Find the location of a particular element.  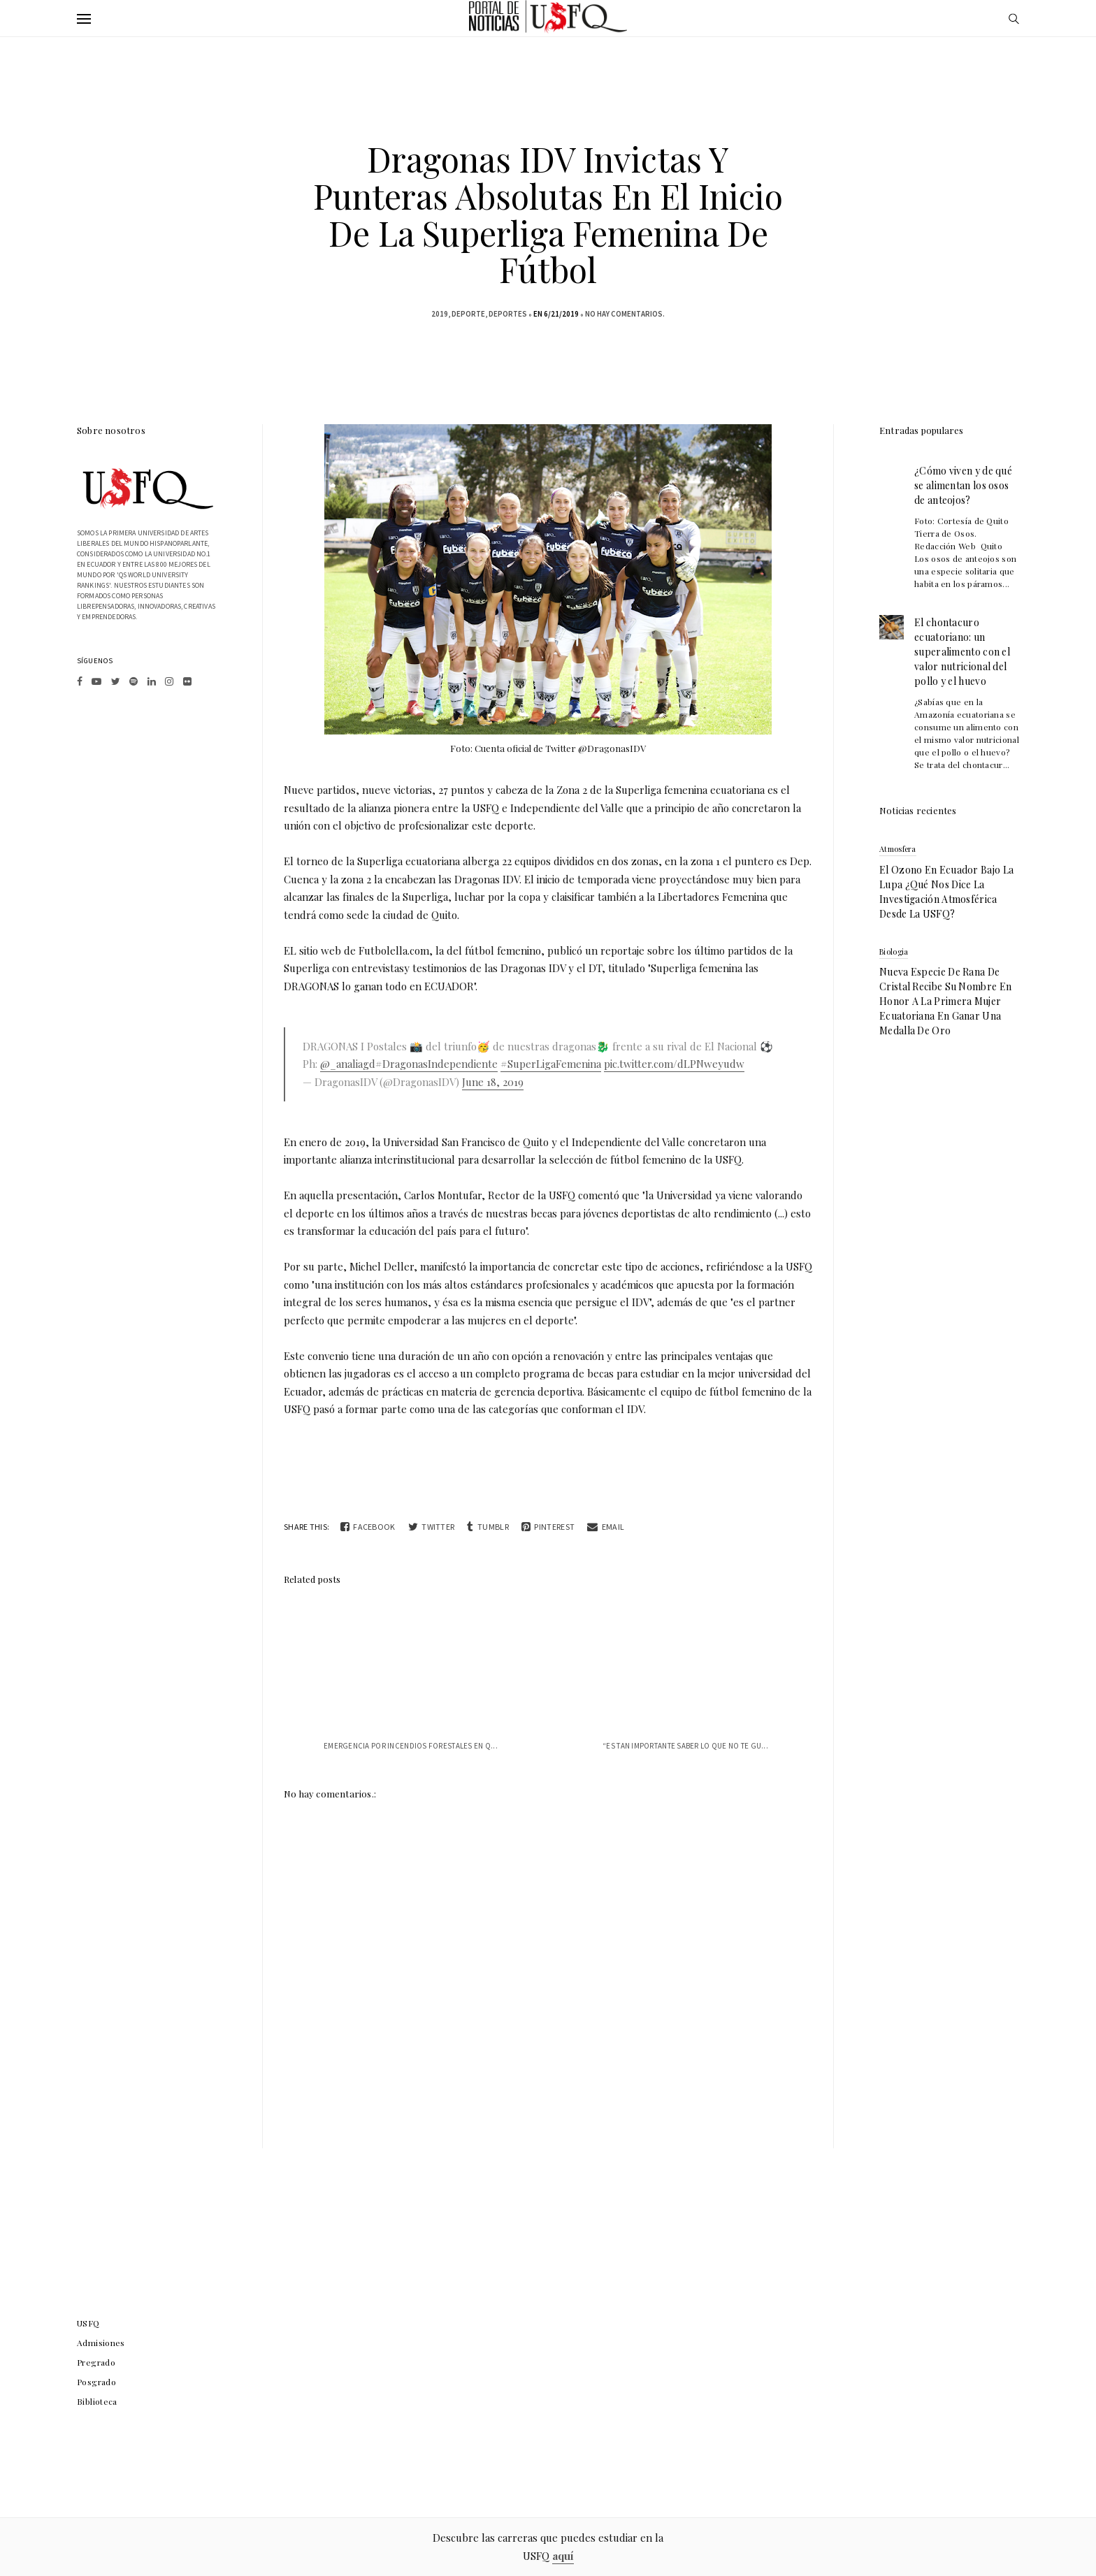

@_analiagd is located at coordinates (347, 1064).